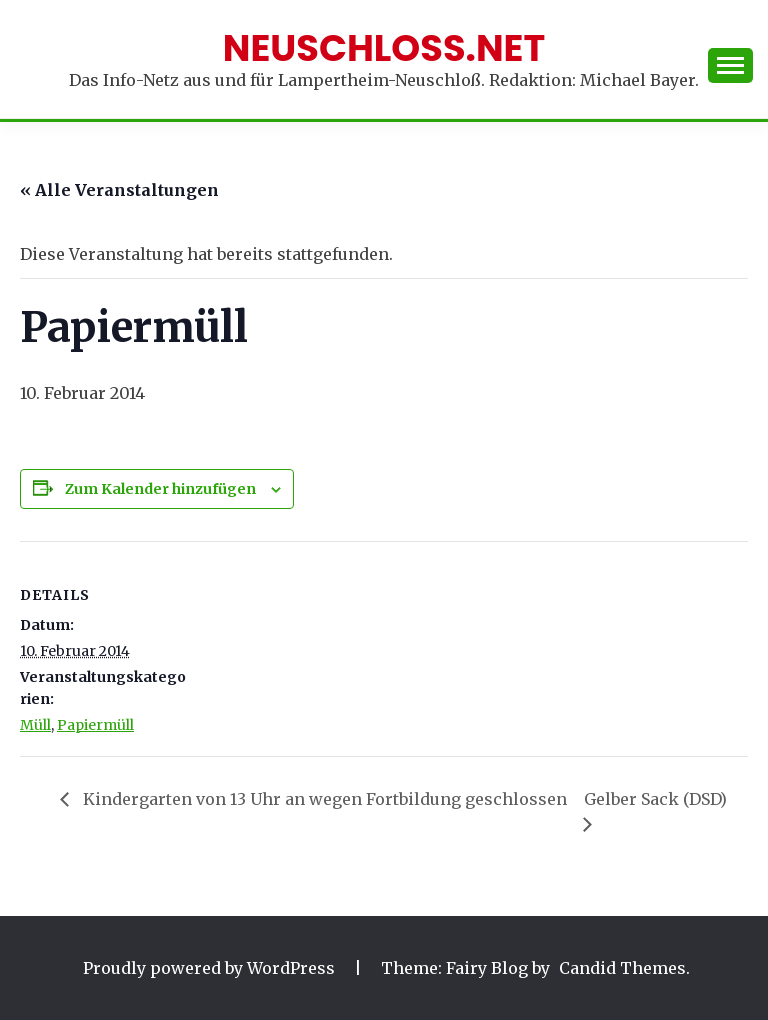  I want to click on Zum Kalender hinzufügen [Zeige Links an um Veranstaltungen zu deinem Kalender hinzuzufügen], so click(160, 489).